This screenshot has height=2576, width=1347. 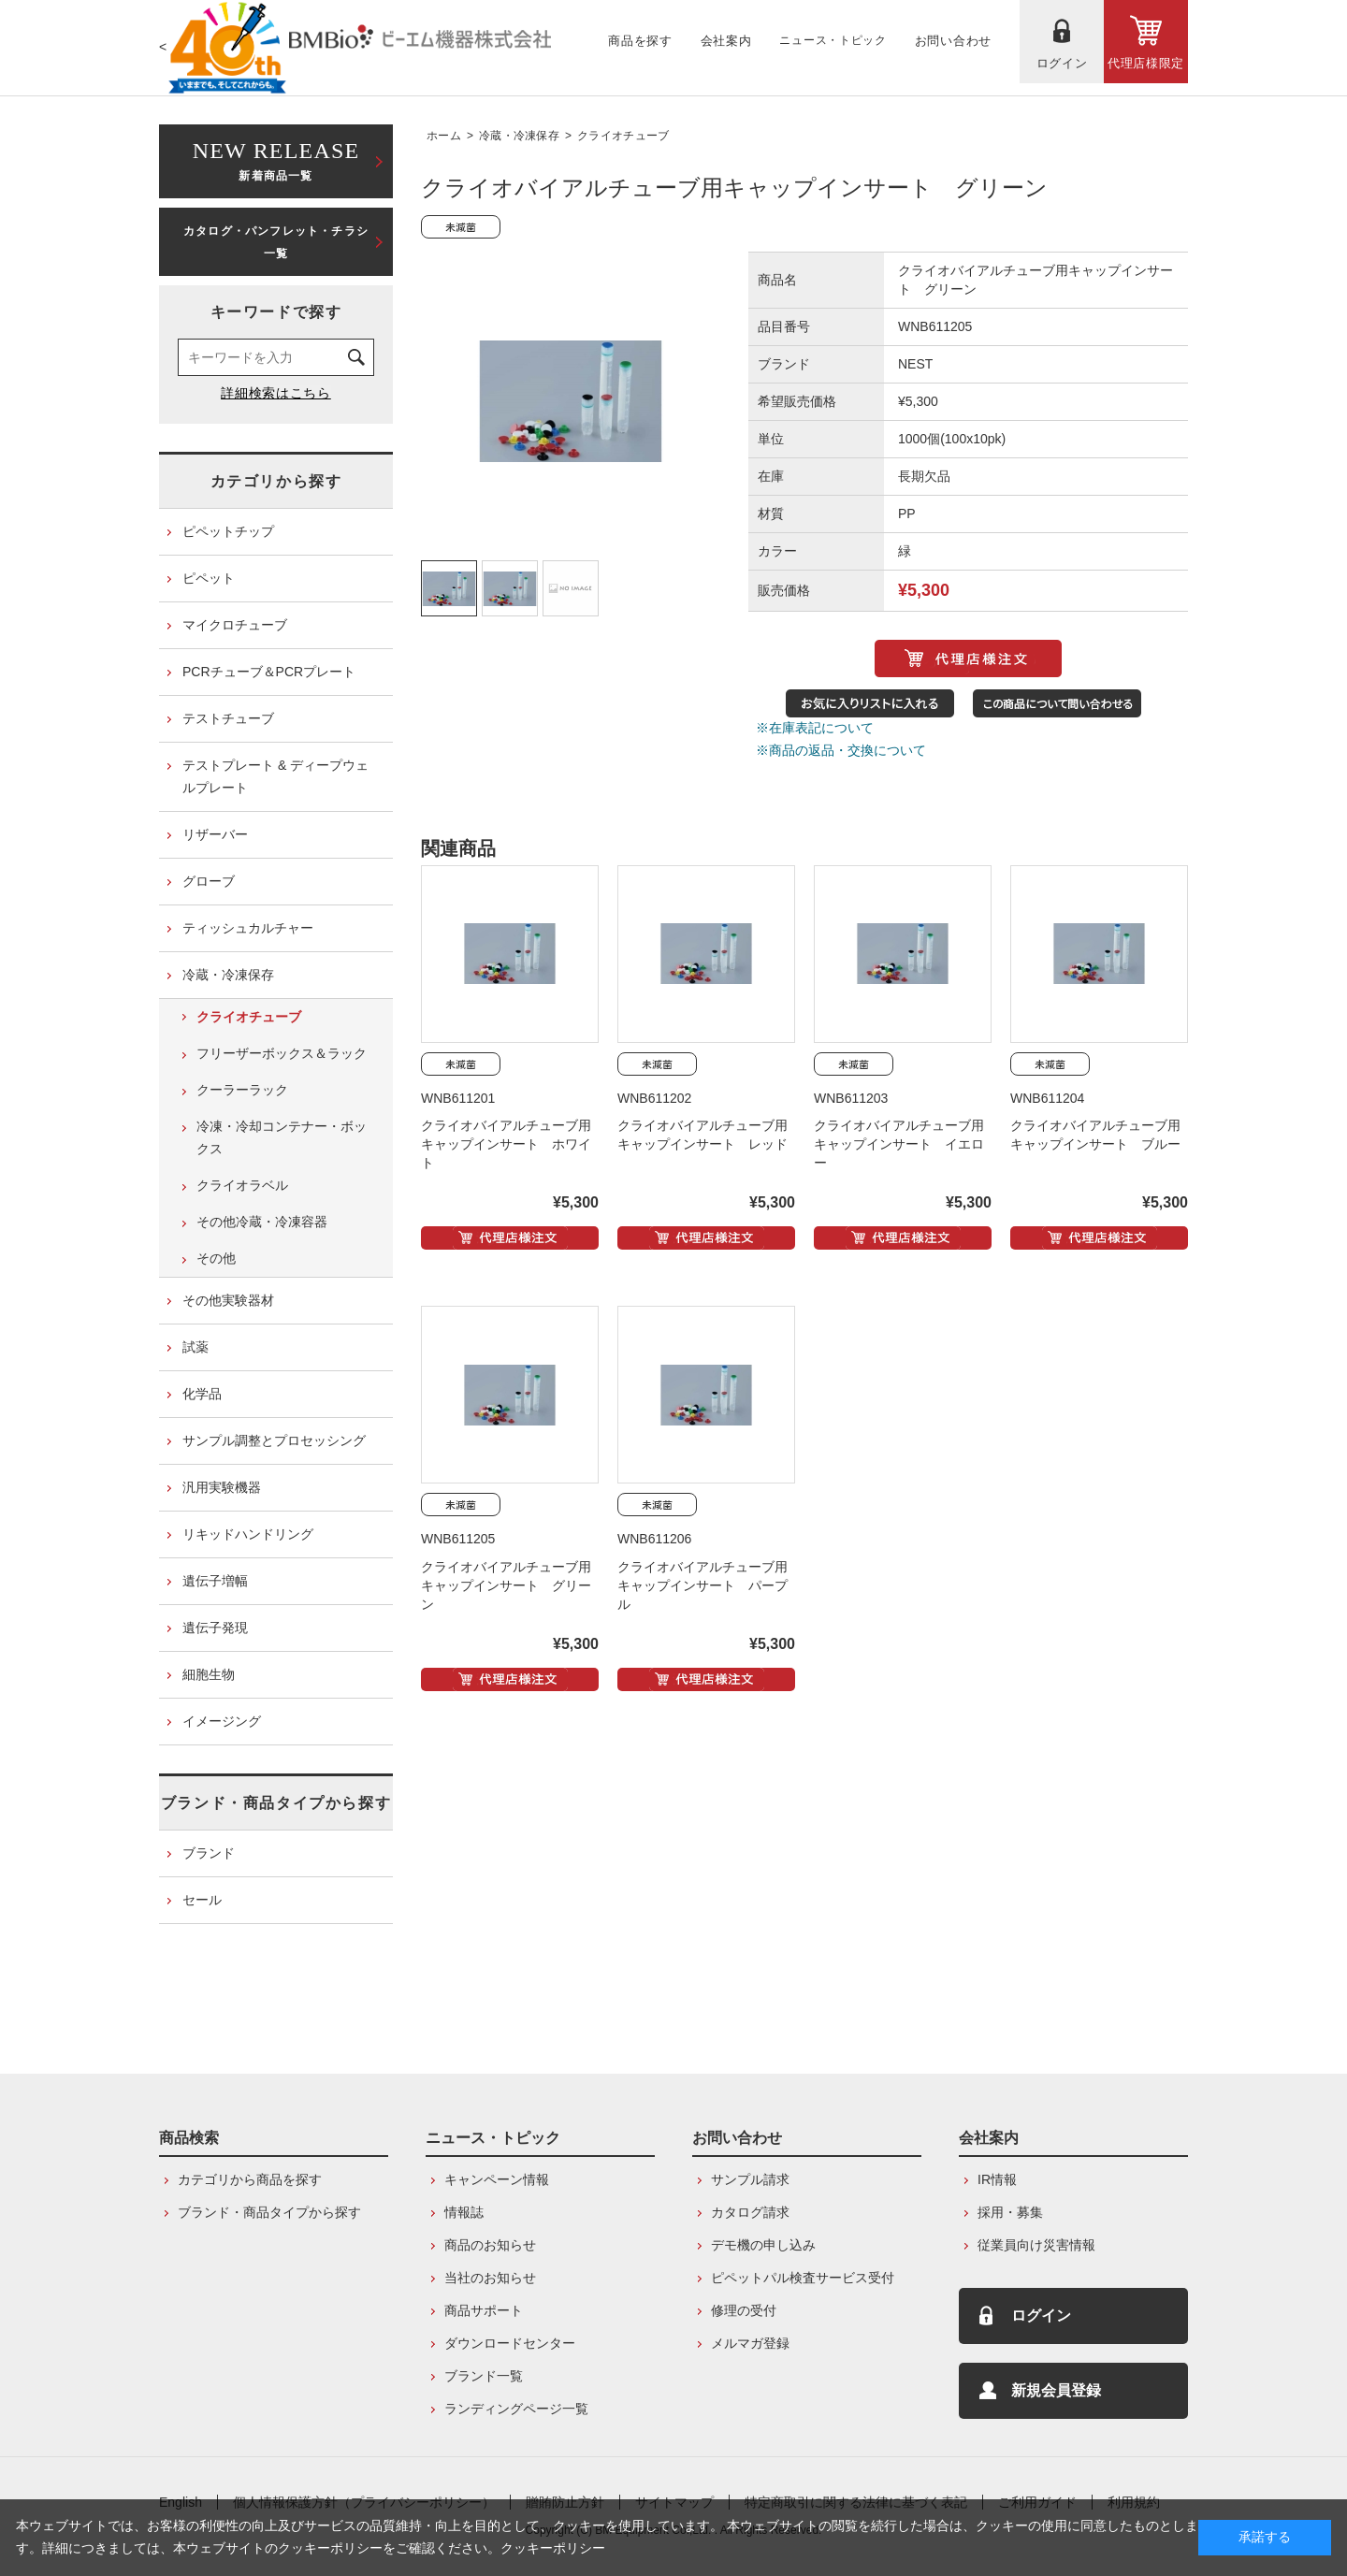 I want to click on キャンペーン情報, so click(x=496, y=2179).